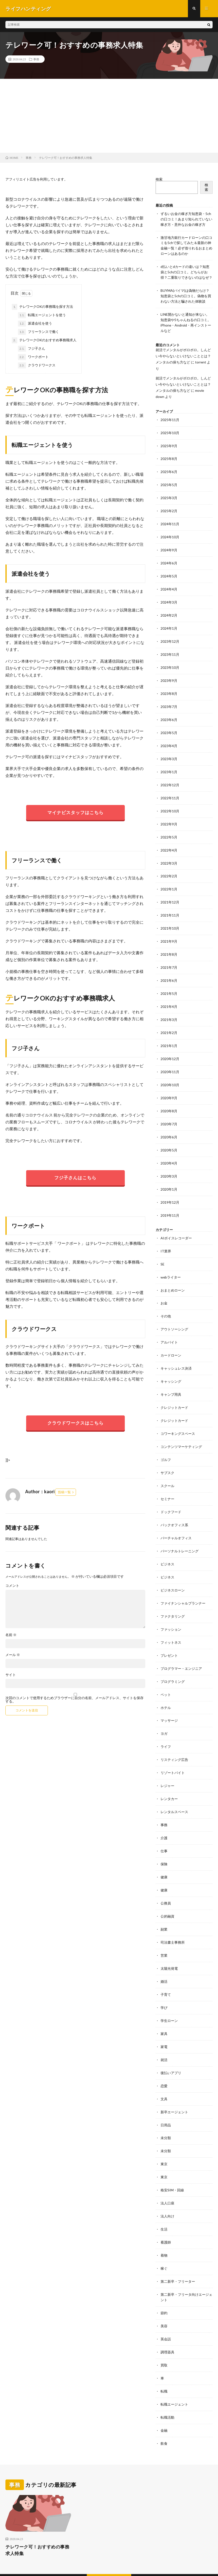  I want to click on フジ子さん, so click(31, 349).